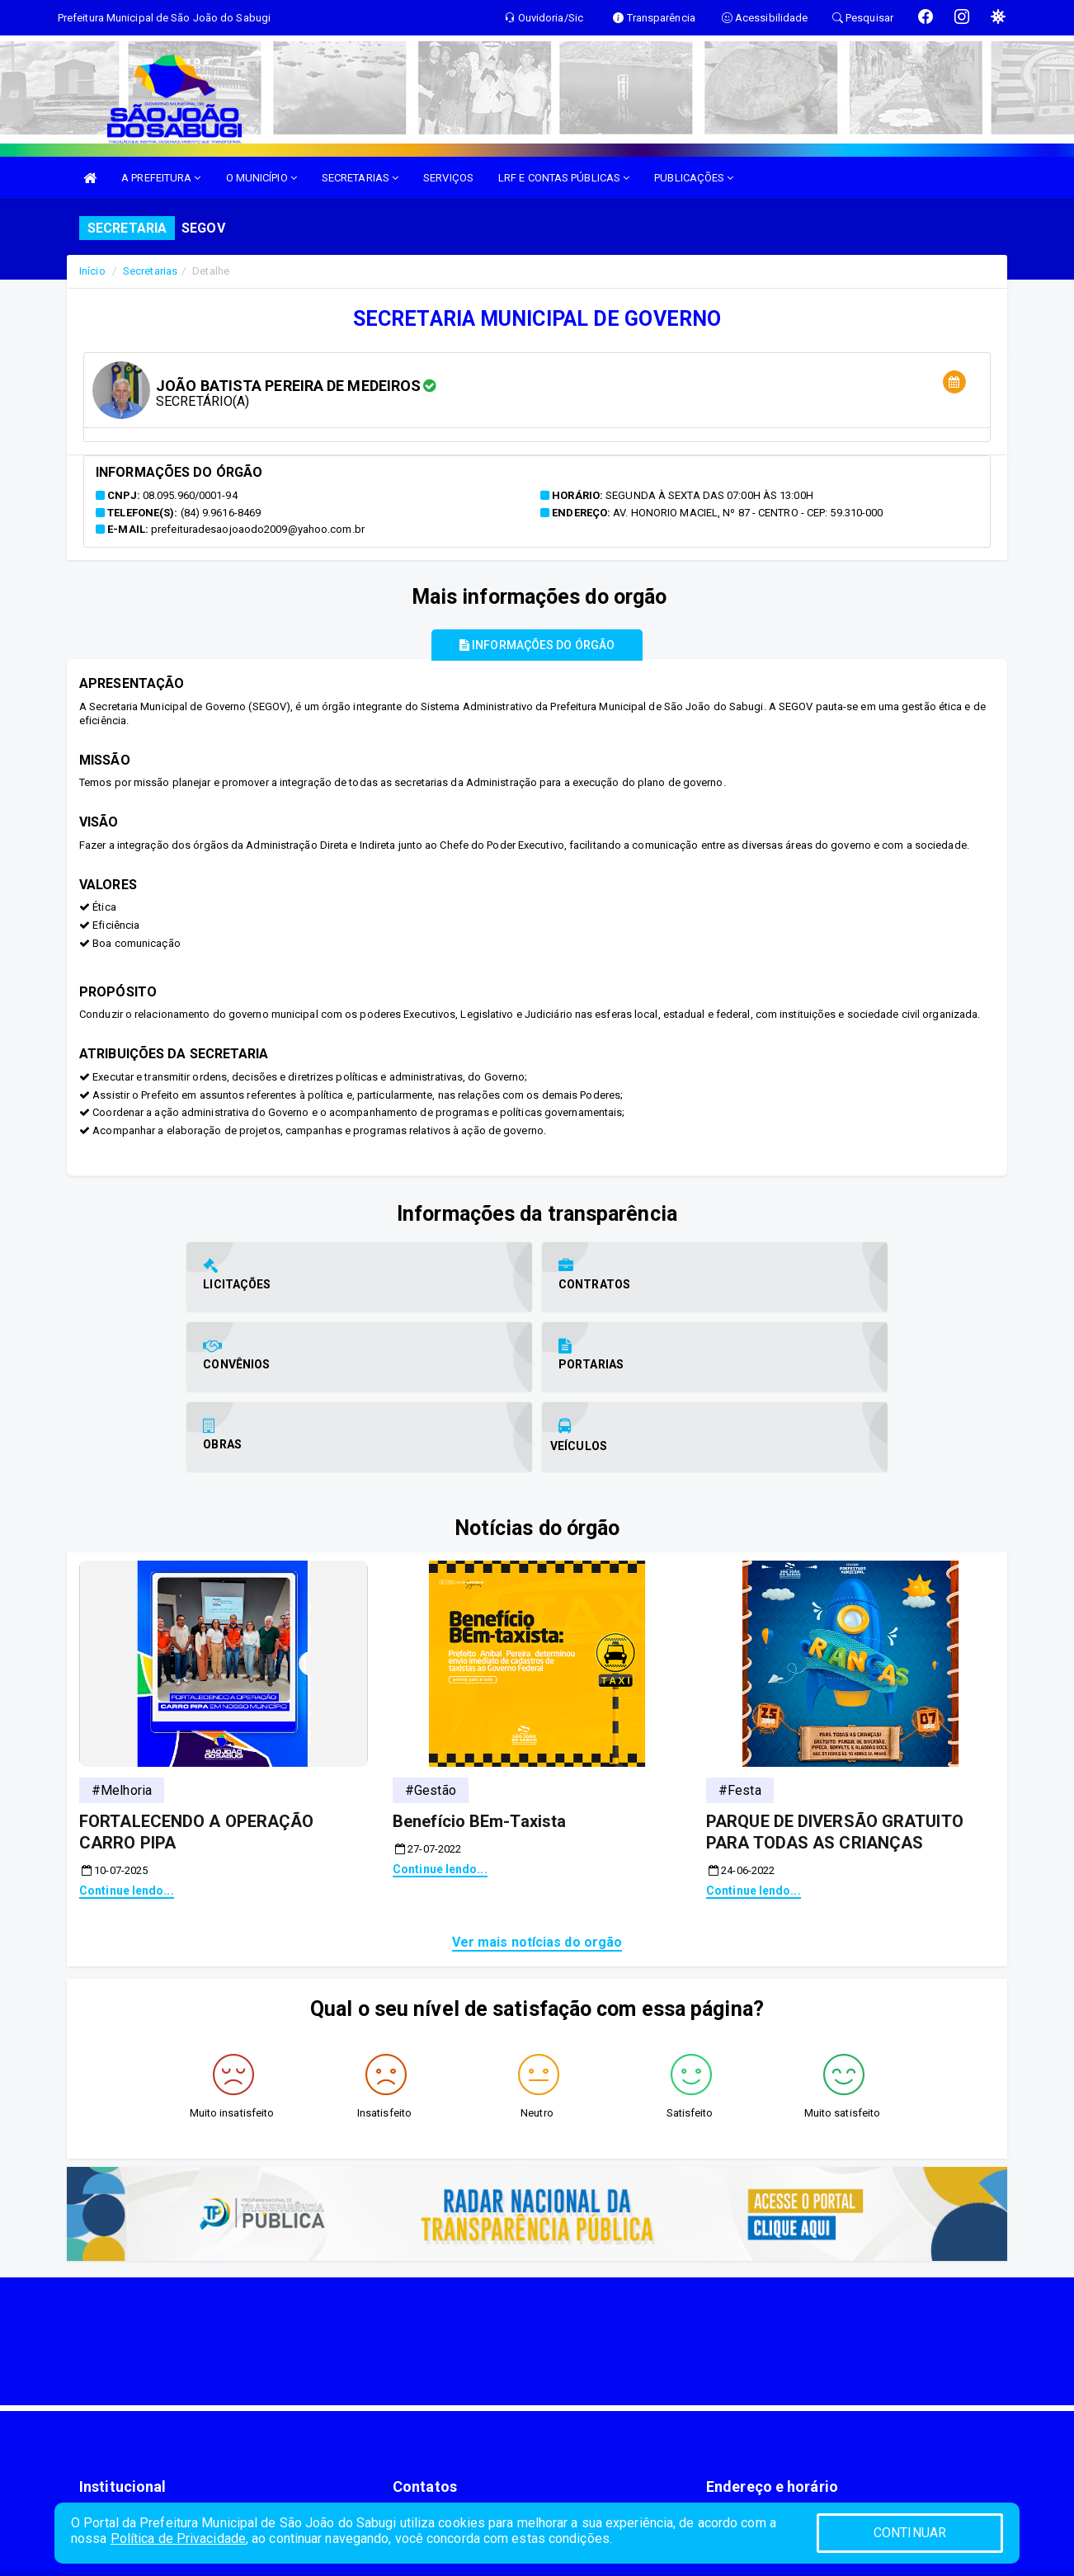 The height and width of the screenshot is (2576, 1074). Describe the element at coordinates (92, 271) in the screenshot. I see `Início` at that location.